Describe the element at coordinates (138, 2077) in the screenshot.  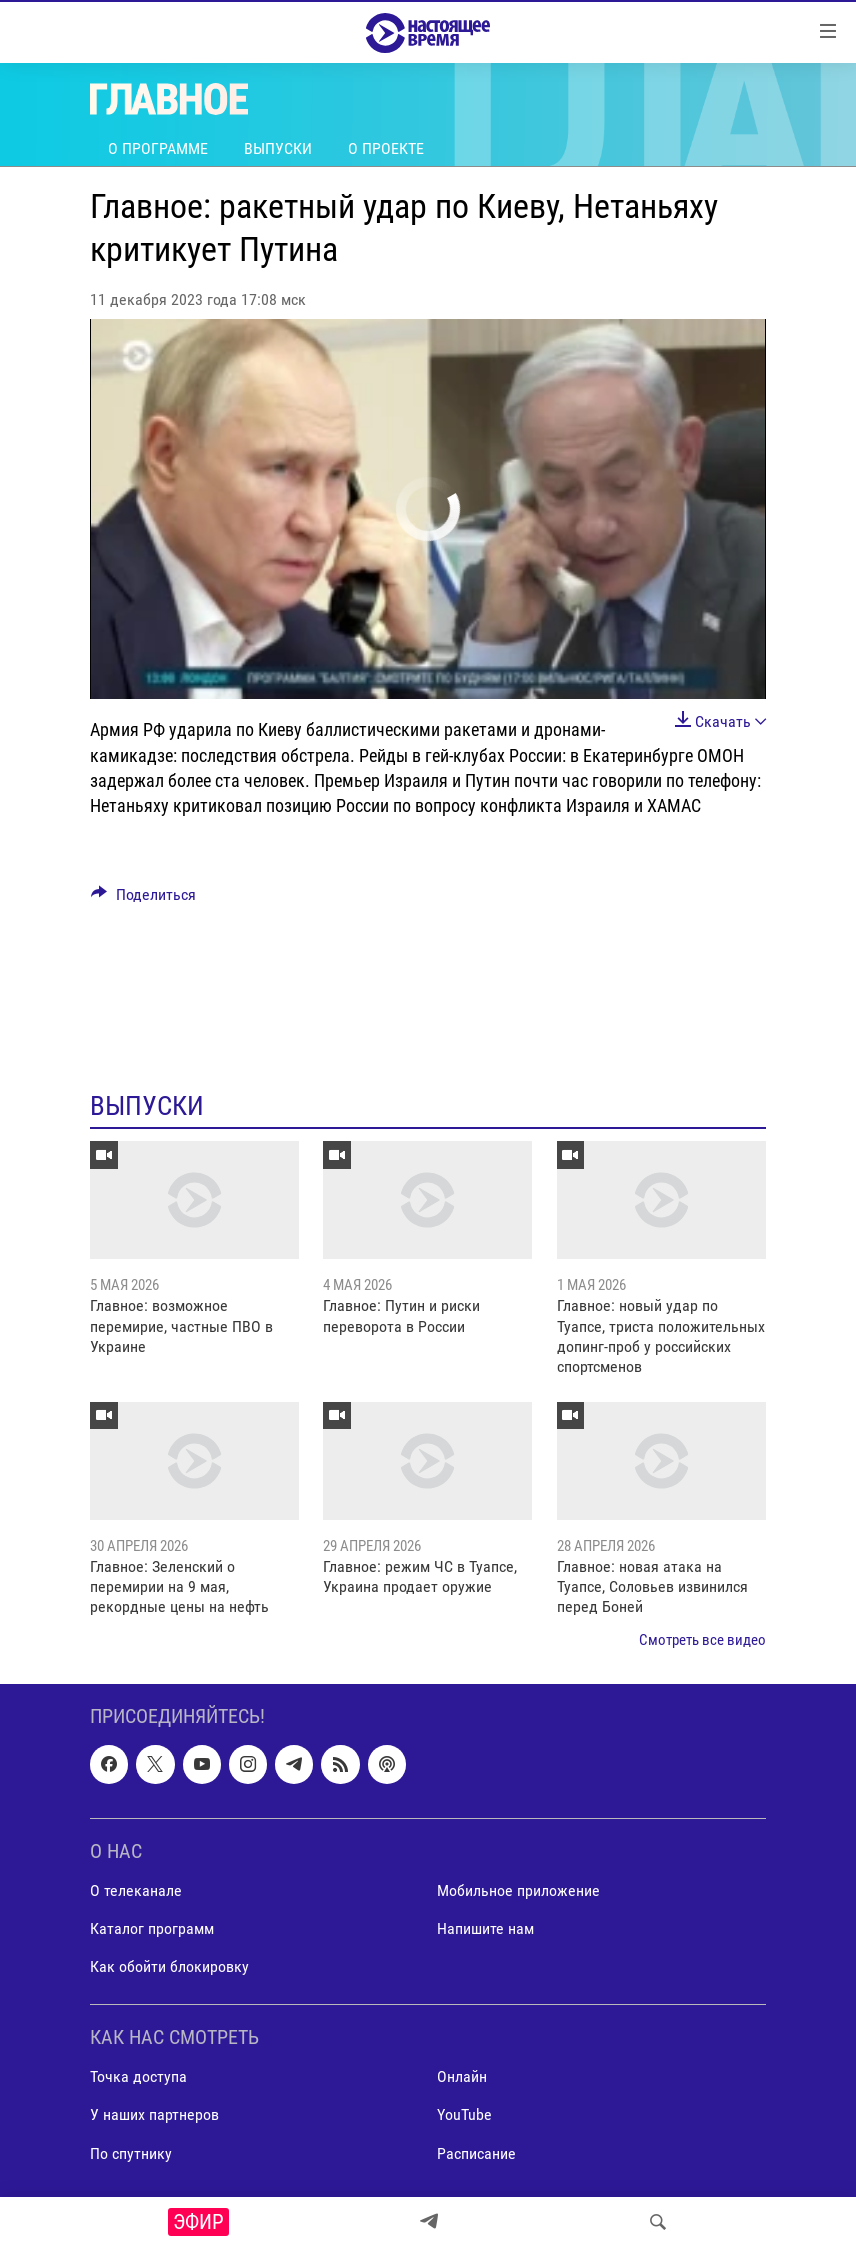
I see `Точка доступа` at that location.